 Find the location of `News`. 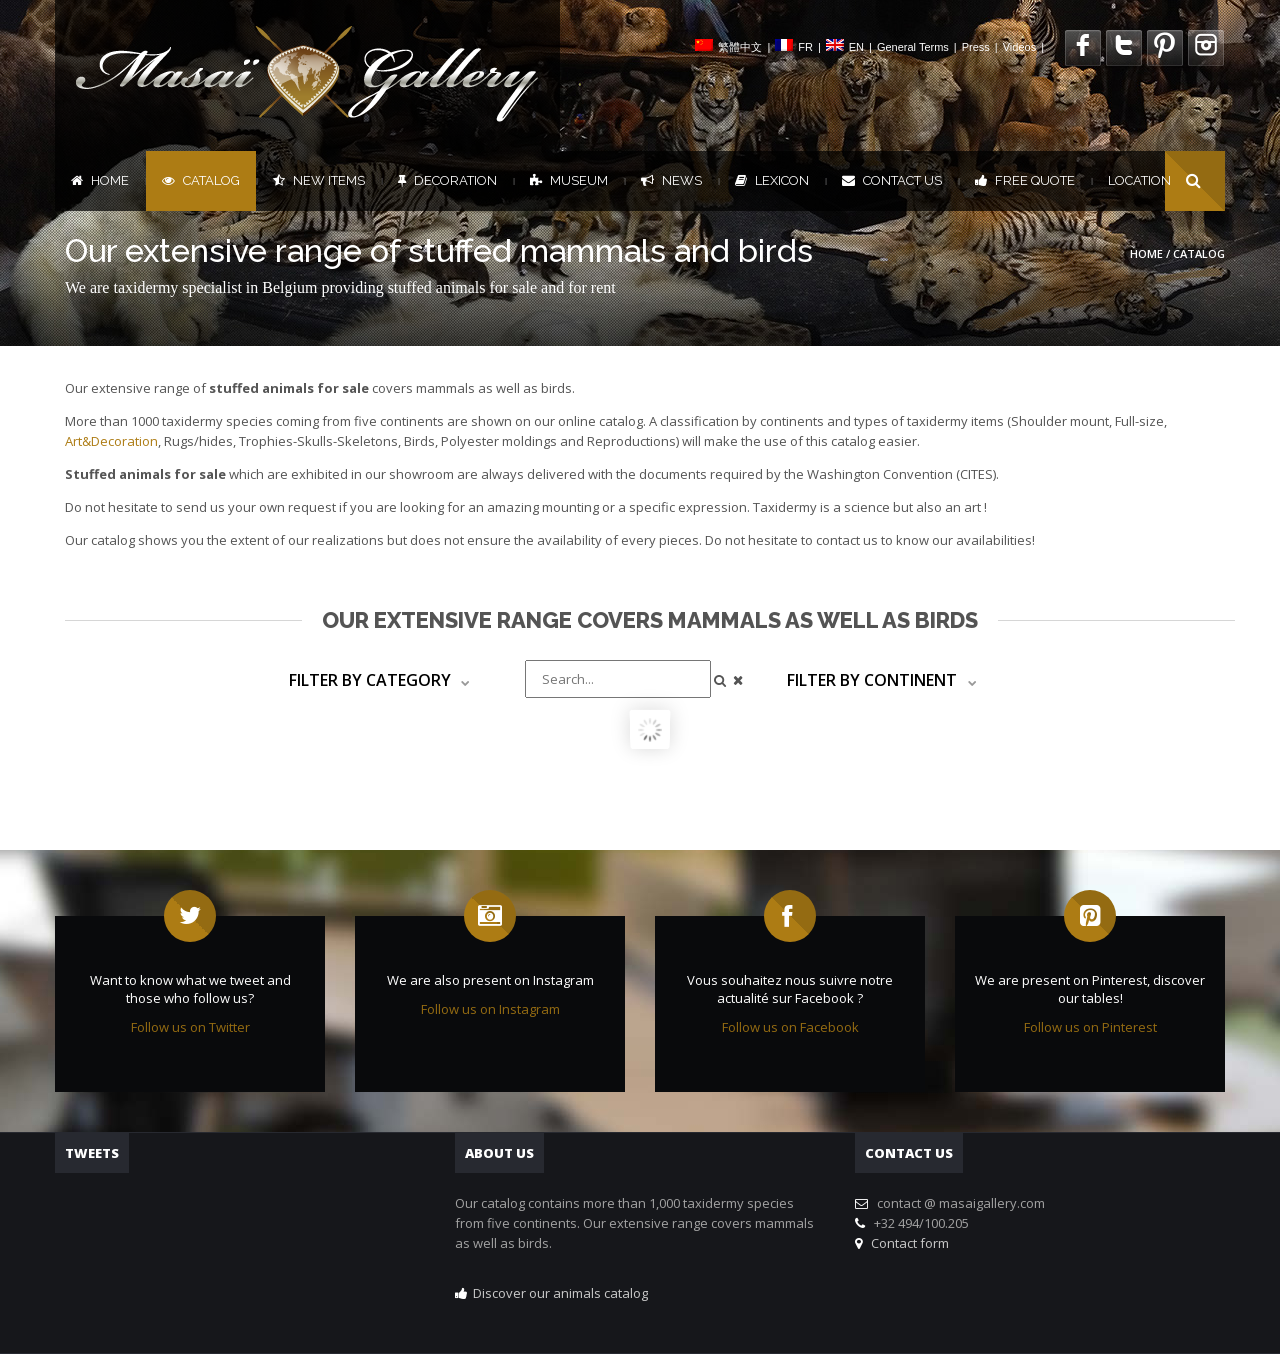

News is located at coordinates (671, 180).